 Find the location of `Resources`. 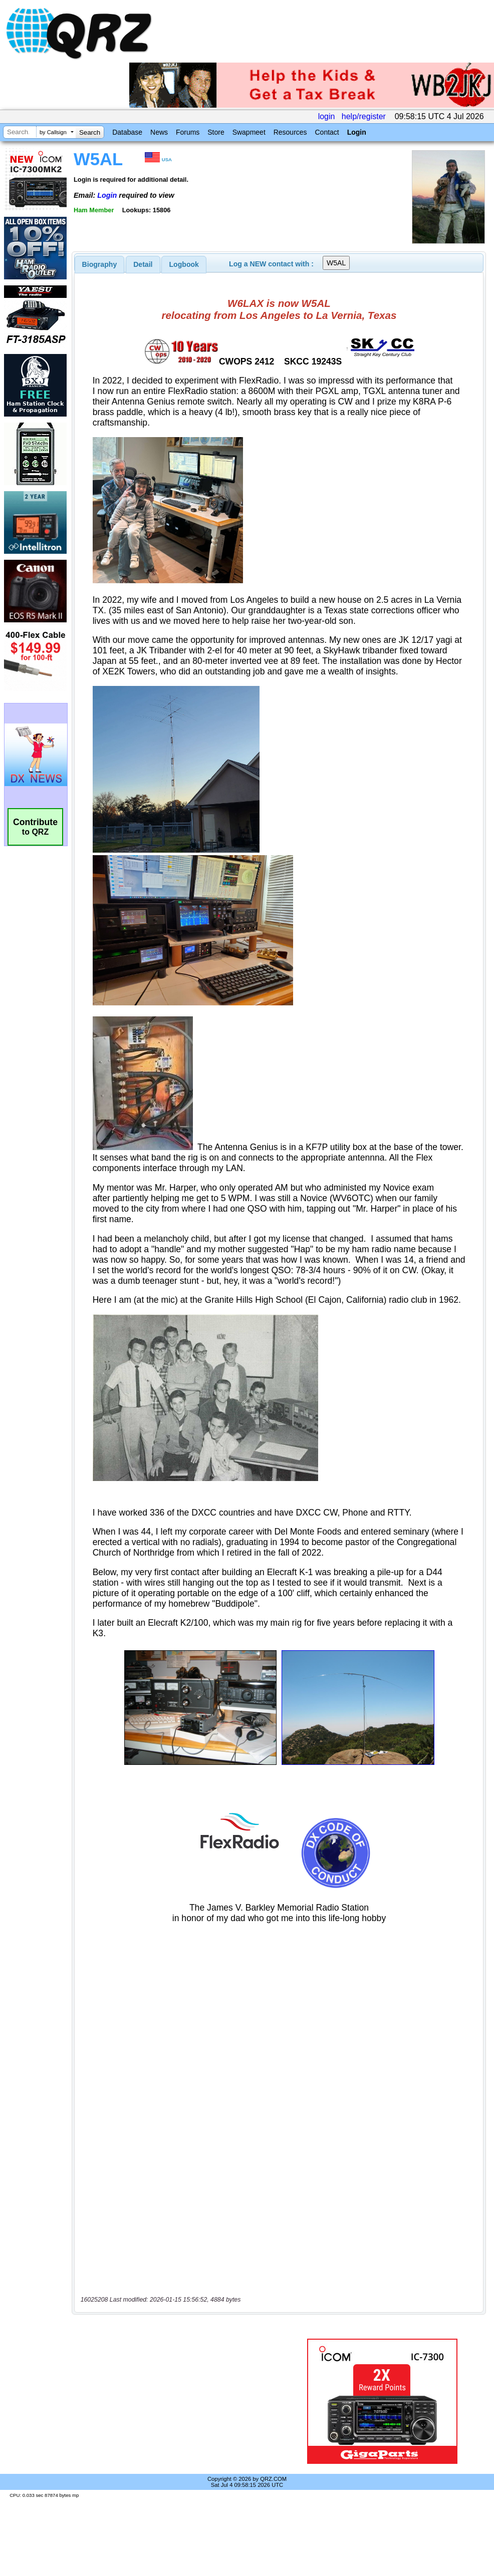

Resources is located at coordinates (290, 132).